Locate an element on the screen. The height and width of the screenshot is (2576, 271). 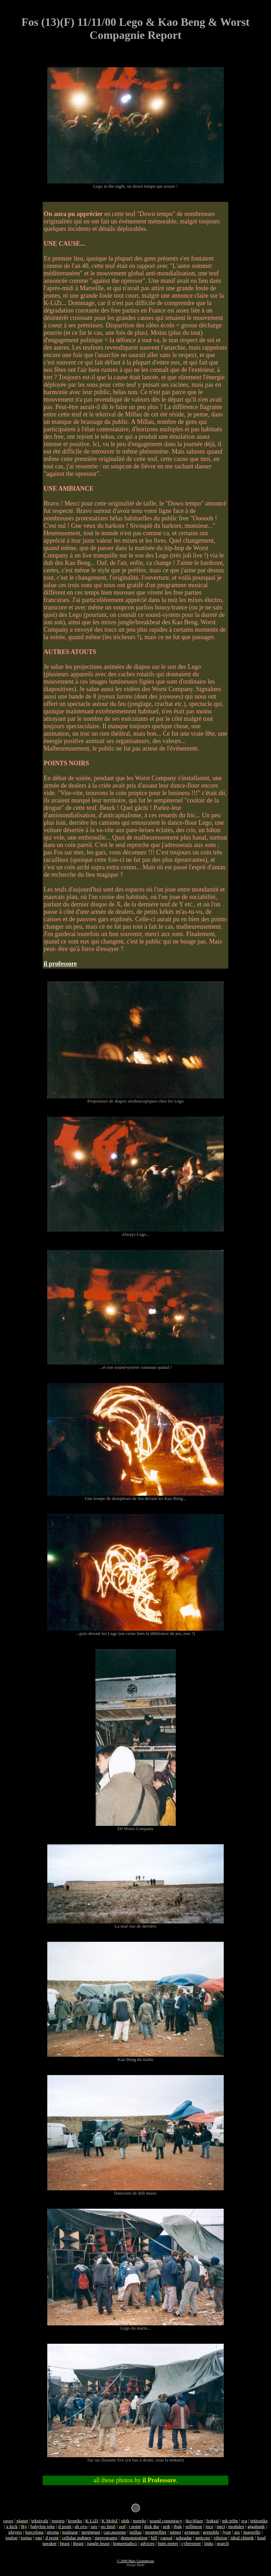
mk-tribe is located at coordinates (230, 2520).